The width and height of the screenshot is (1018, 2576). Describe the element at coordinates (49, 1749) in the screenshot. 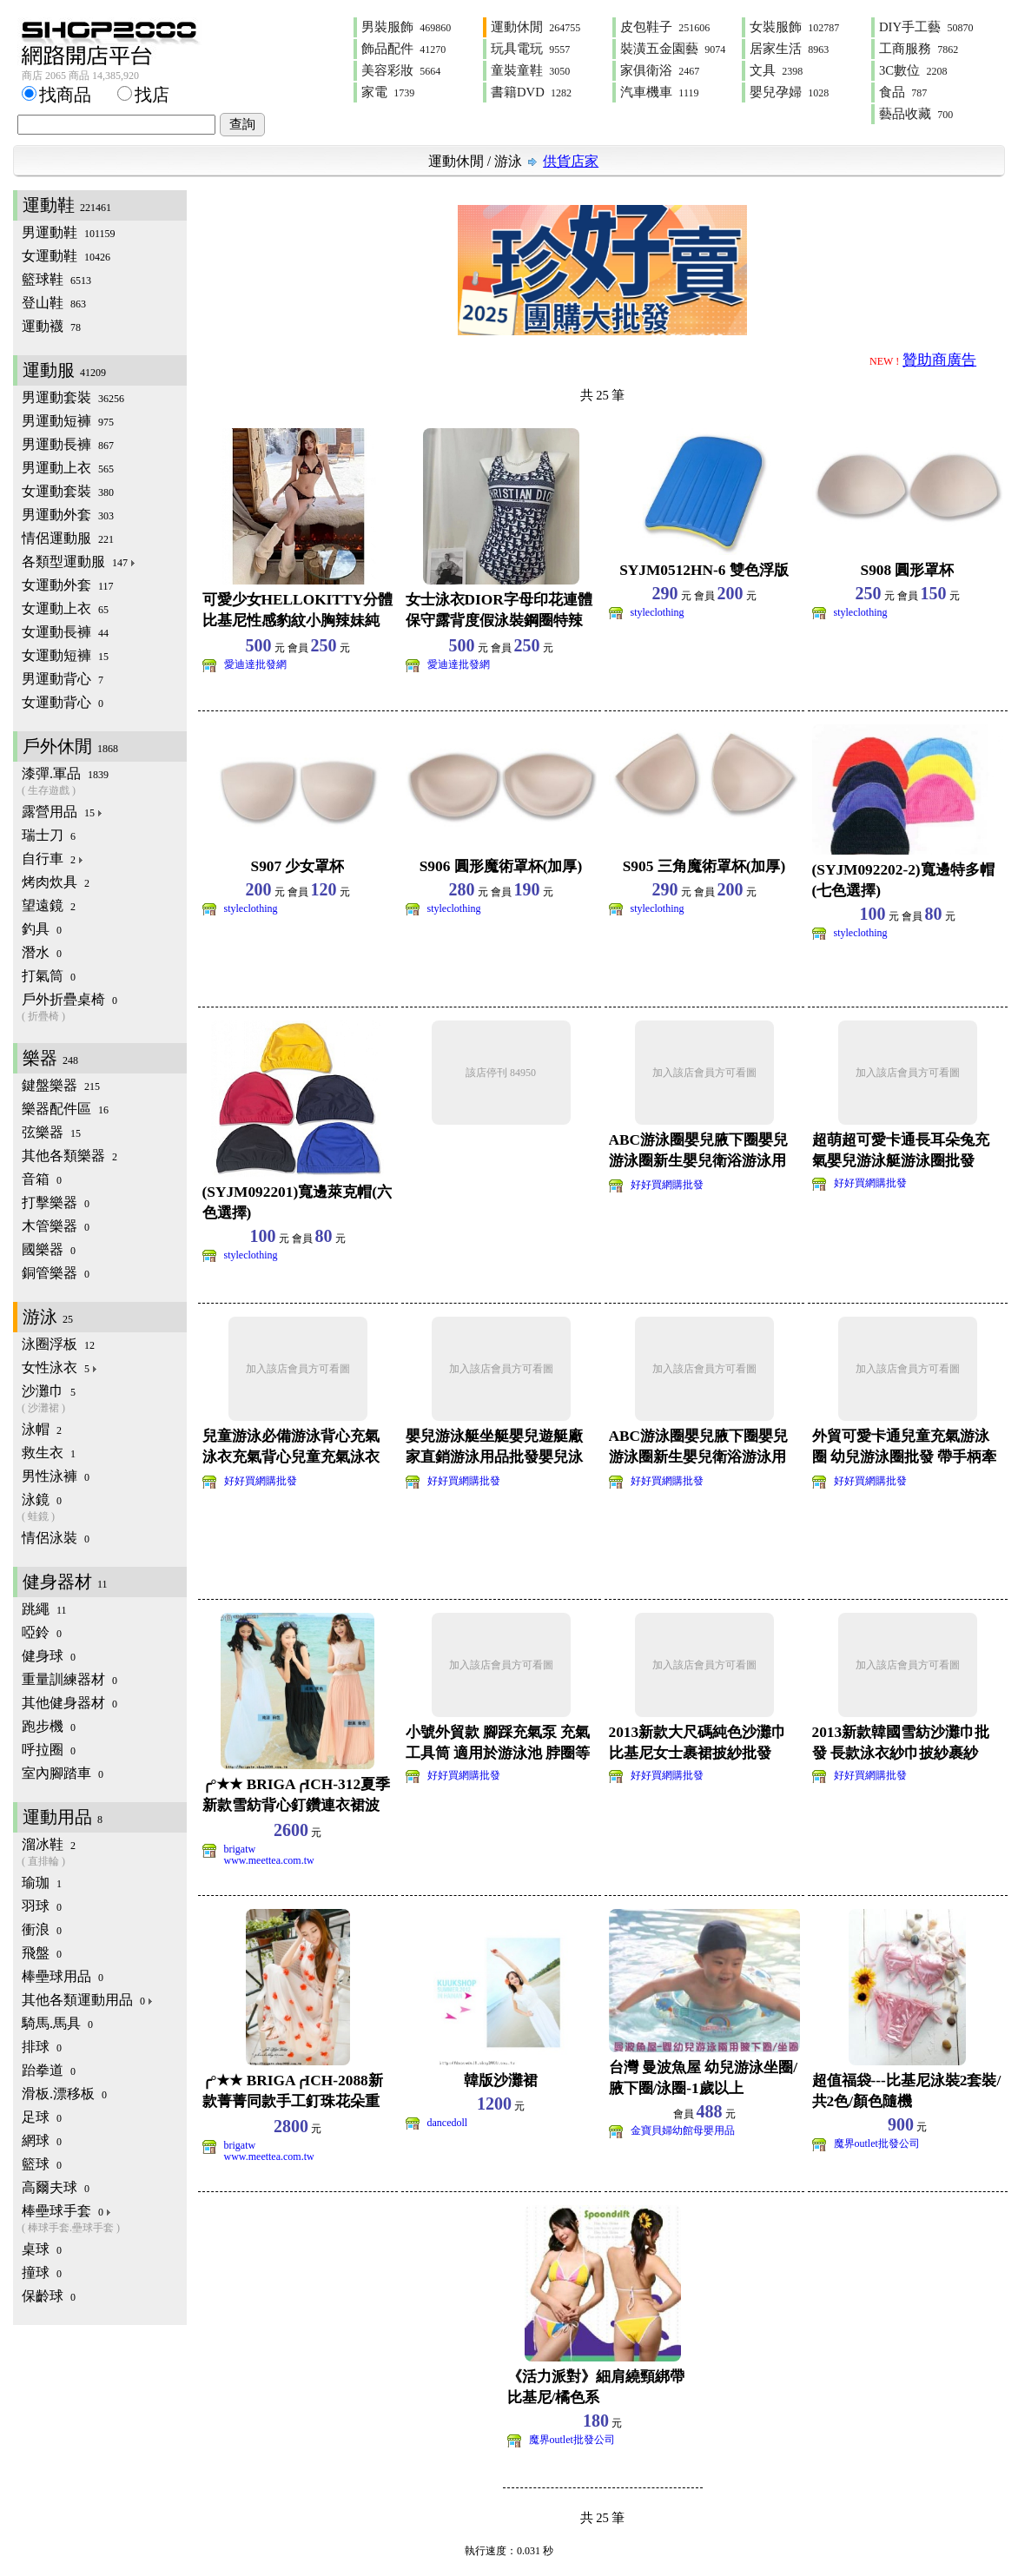

I see `呼拉圈` at that location.